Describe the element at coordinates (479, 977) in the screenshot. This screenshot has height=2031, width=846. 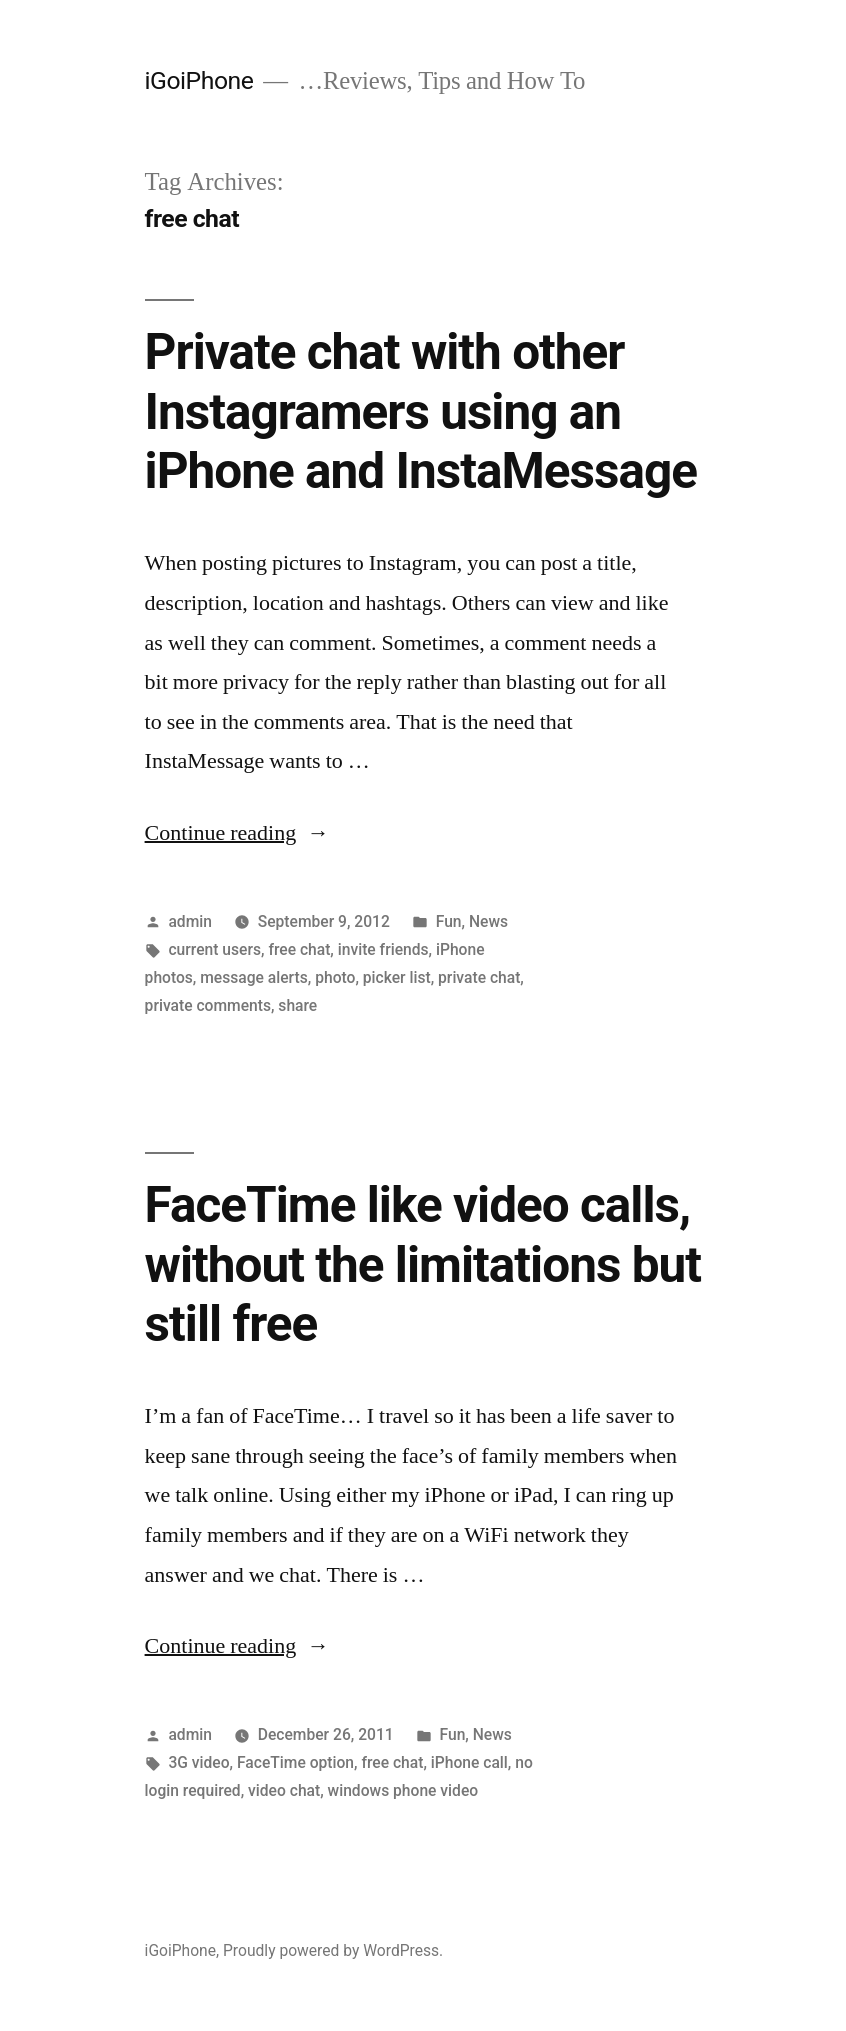
I see `private chat` at that location.